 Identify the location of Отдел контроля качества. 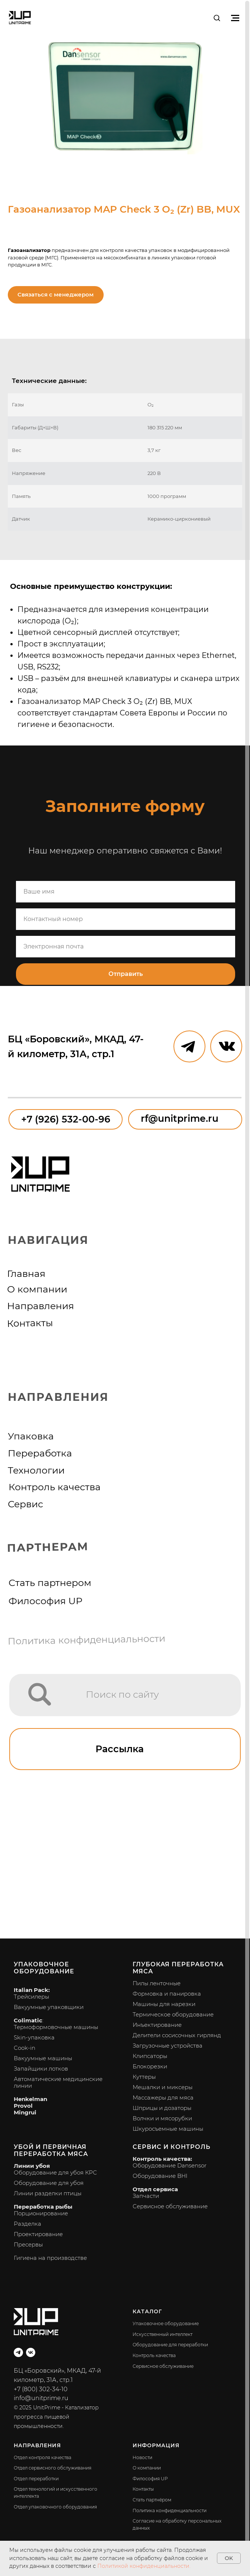
(42, 2457).